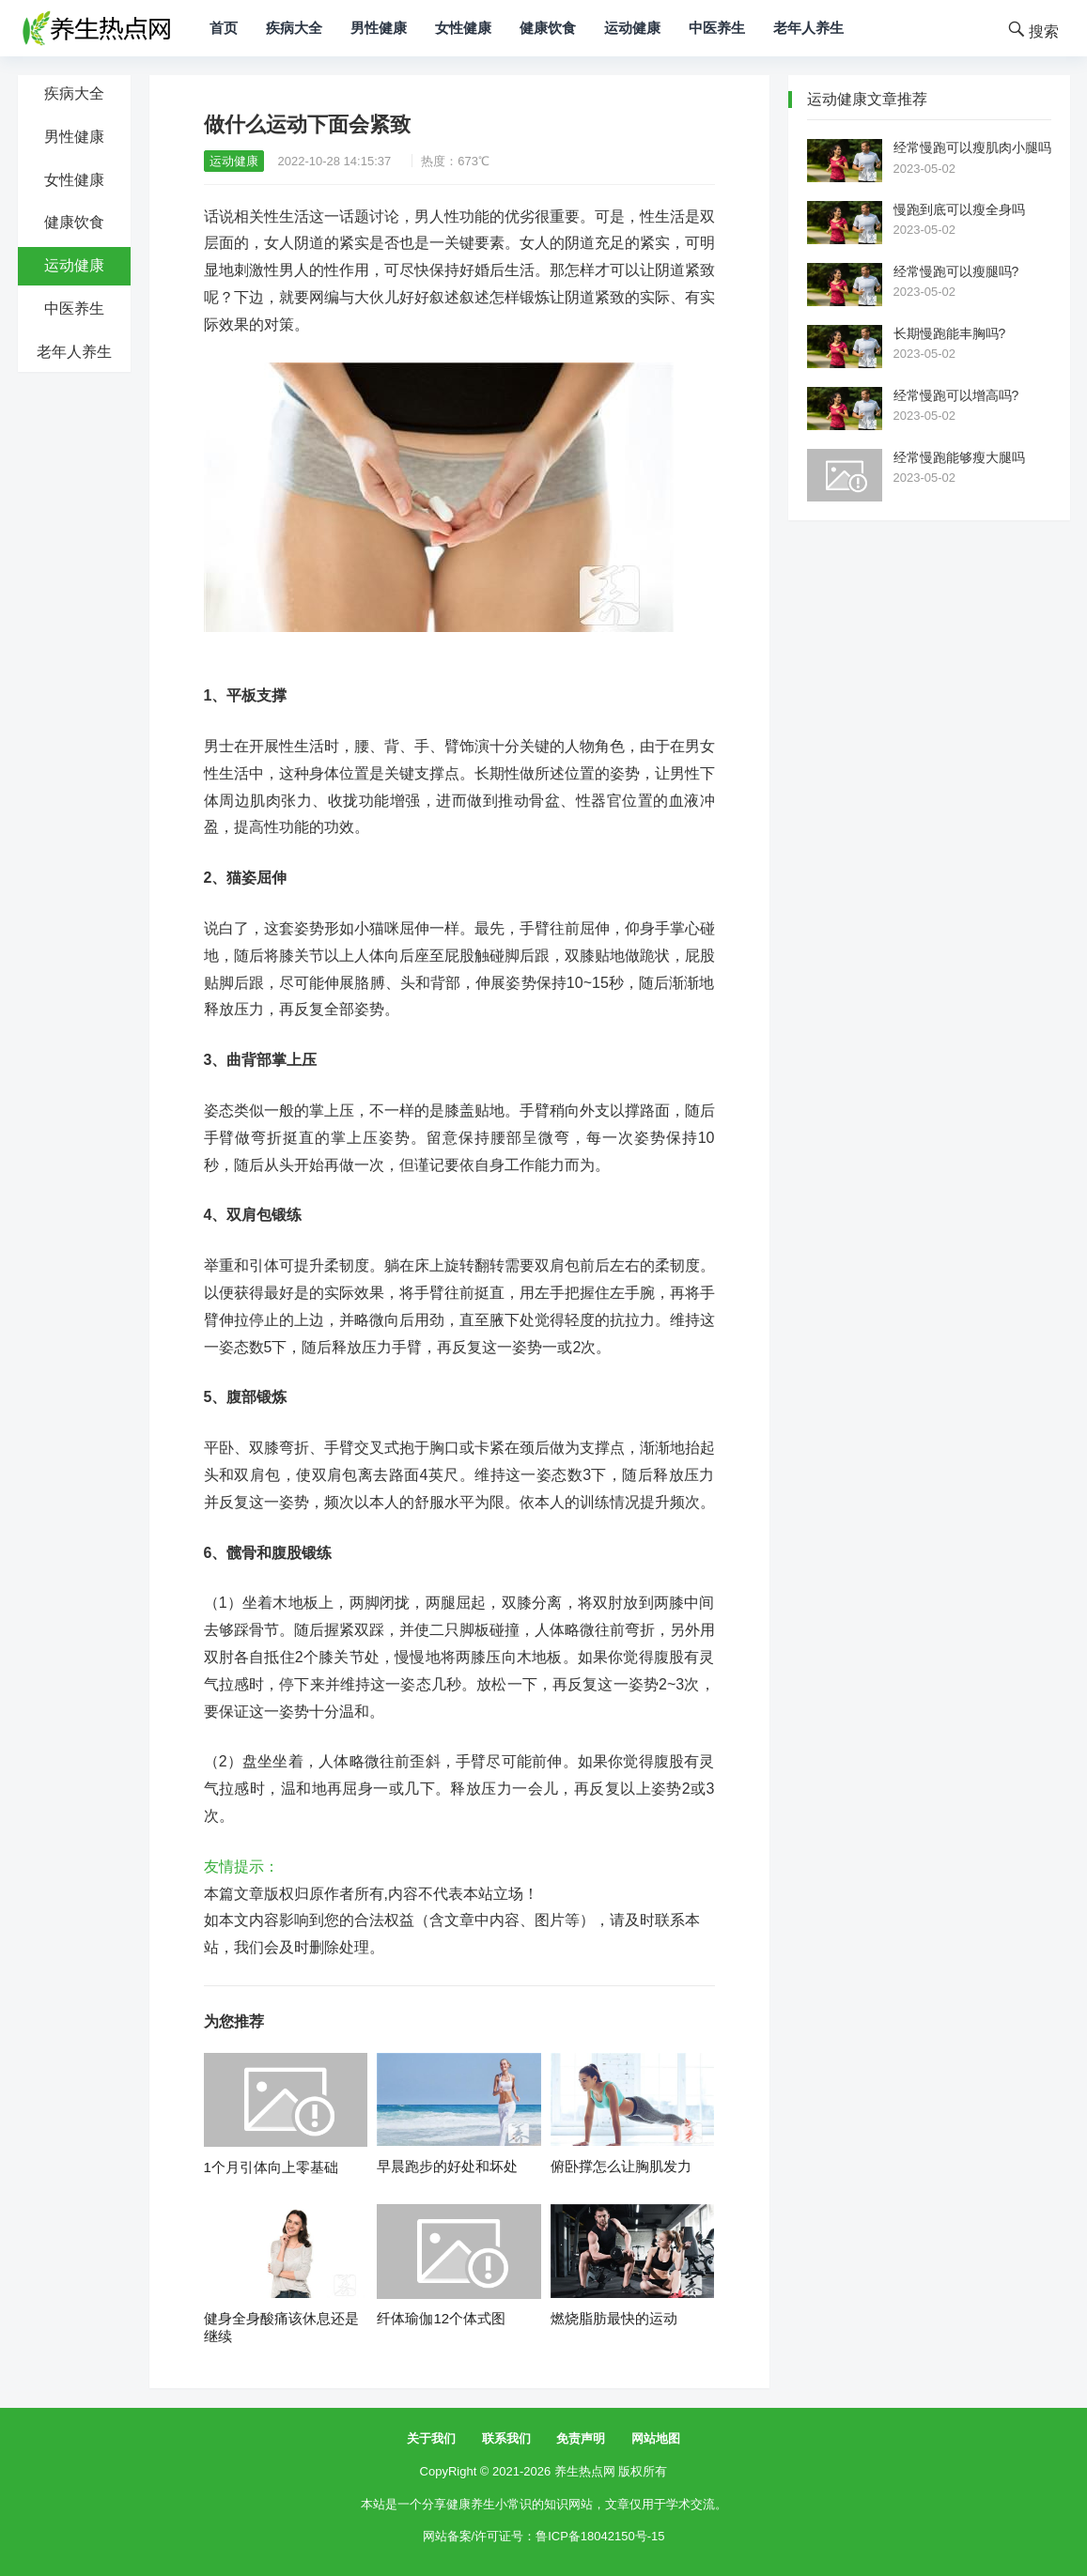  What do you see at coordinates (972, 147) in the screenshot?
I see `经常慢跑可以瘦肌肉小腿吗` at bounding box center [972, 147].